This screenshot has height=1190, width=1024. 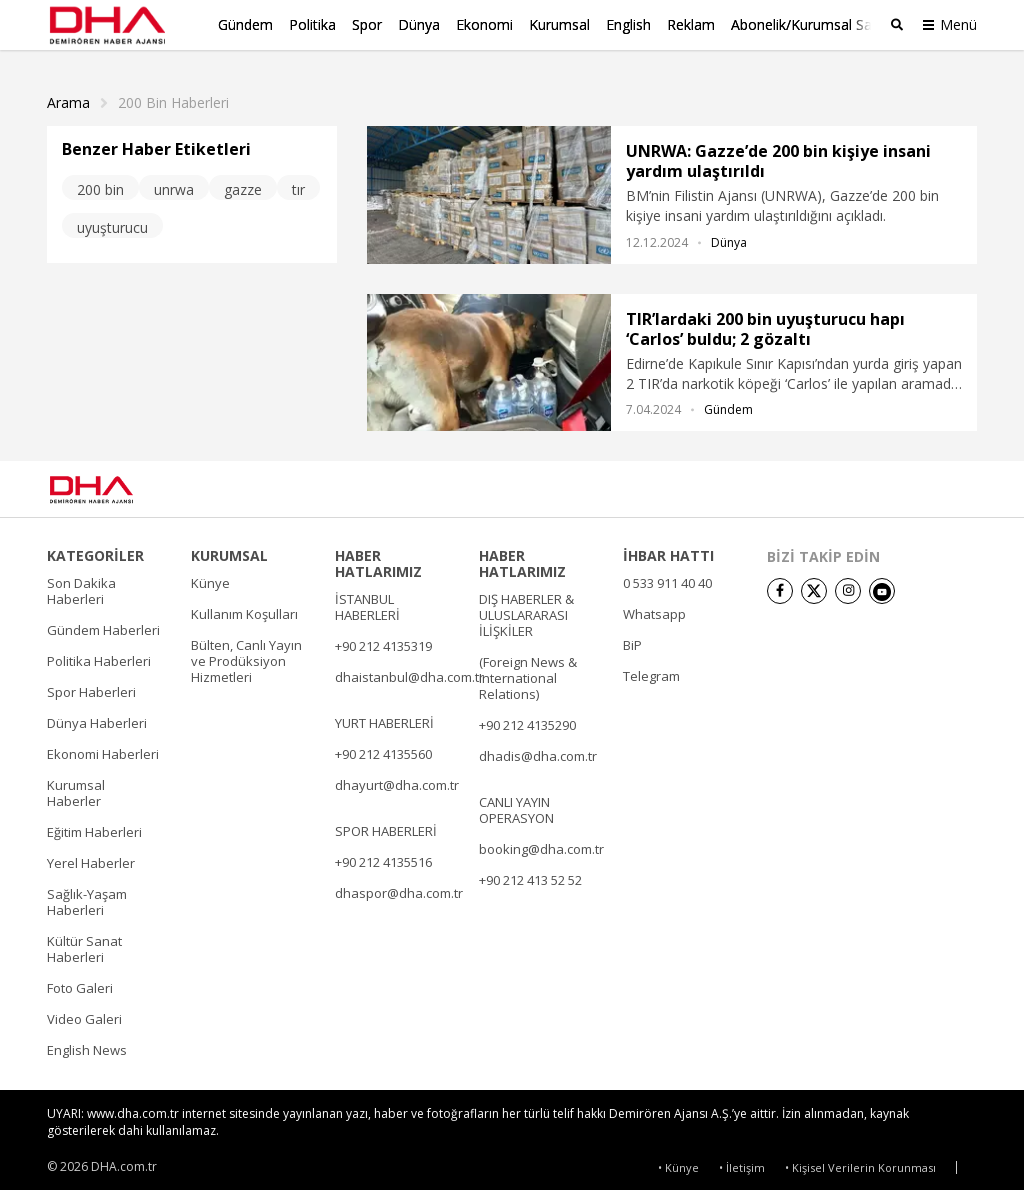 What do you see at coordinates (516, 805) in the screenshot?
I see `CANLI YAYIN OPERASYON` at bounding box center [516, 805].